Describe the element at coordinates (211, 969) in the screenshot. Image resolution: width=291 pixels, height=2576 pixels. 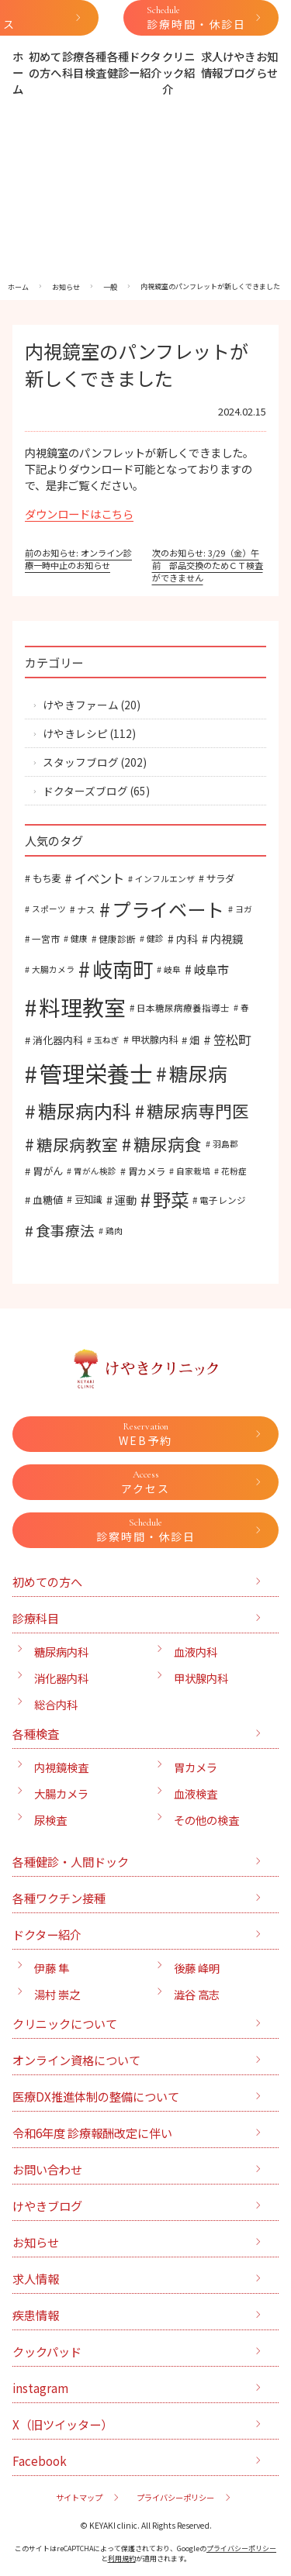
I see `岐阜市 [岐阜市 (12個の項目)]` at that location.